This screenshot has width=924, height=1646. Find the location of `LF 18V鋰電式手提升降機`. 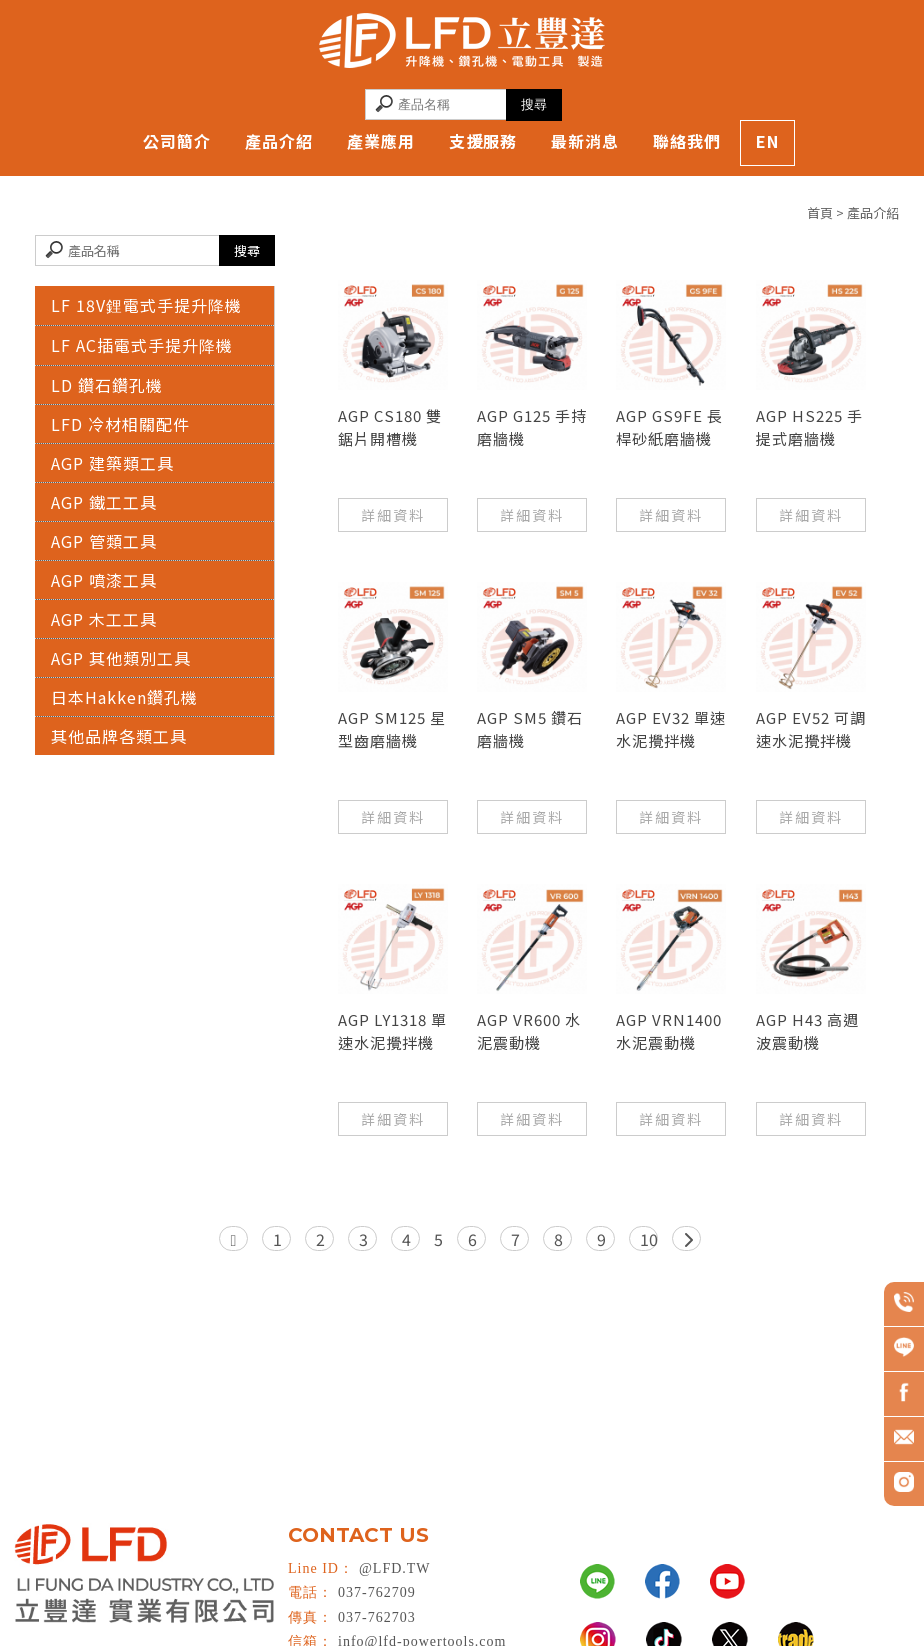

LF 18V鋰電式手提升降機 is located at coordinates (146, 305).